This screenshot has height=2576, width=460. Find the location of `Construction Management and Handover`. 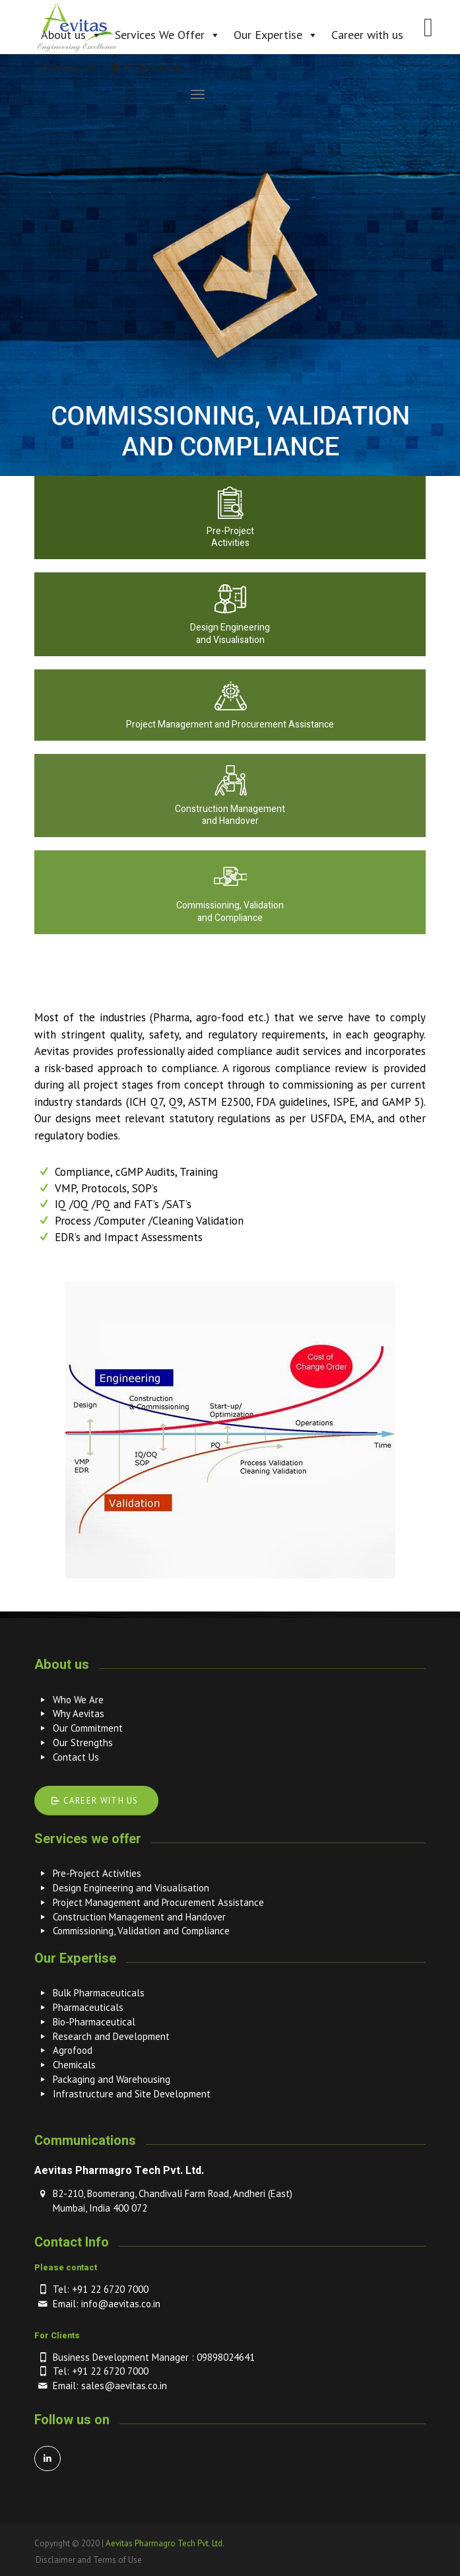

Construction Management and Handover is located at coordinates (139, 1917).